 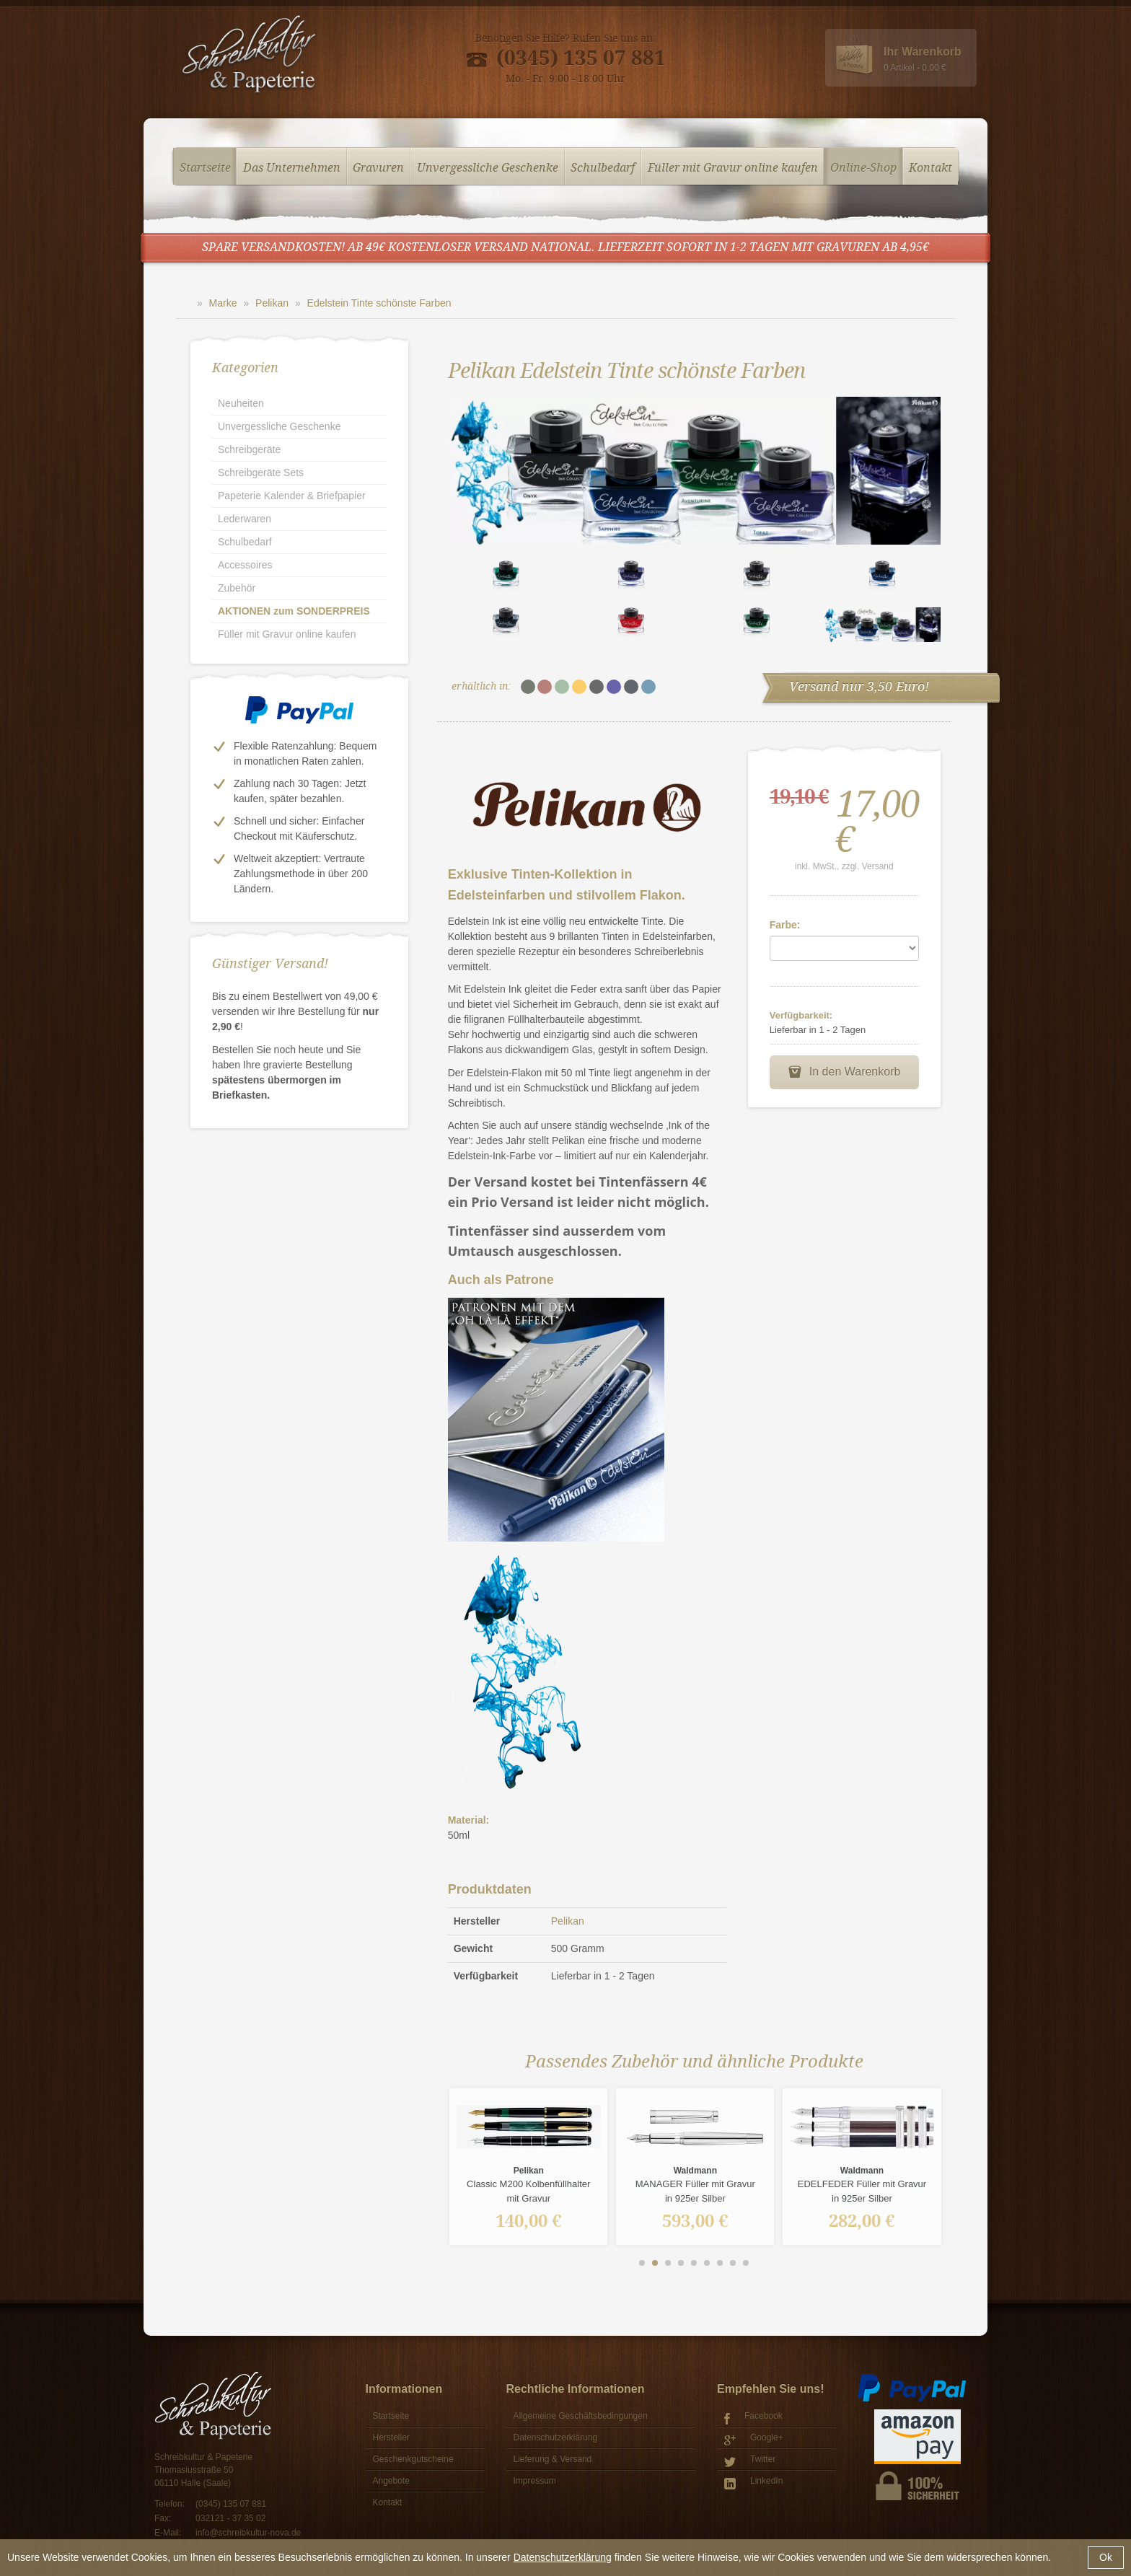 What do you see at coordinates (863, 166) in the screenshot?
I see `Online-Shop` at bounding box center [863, 166].